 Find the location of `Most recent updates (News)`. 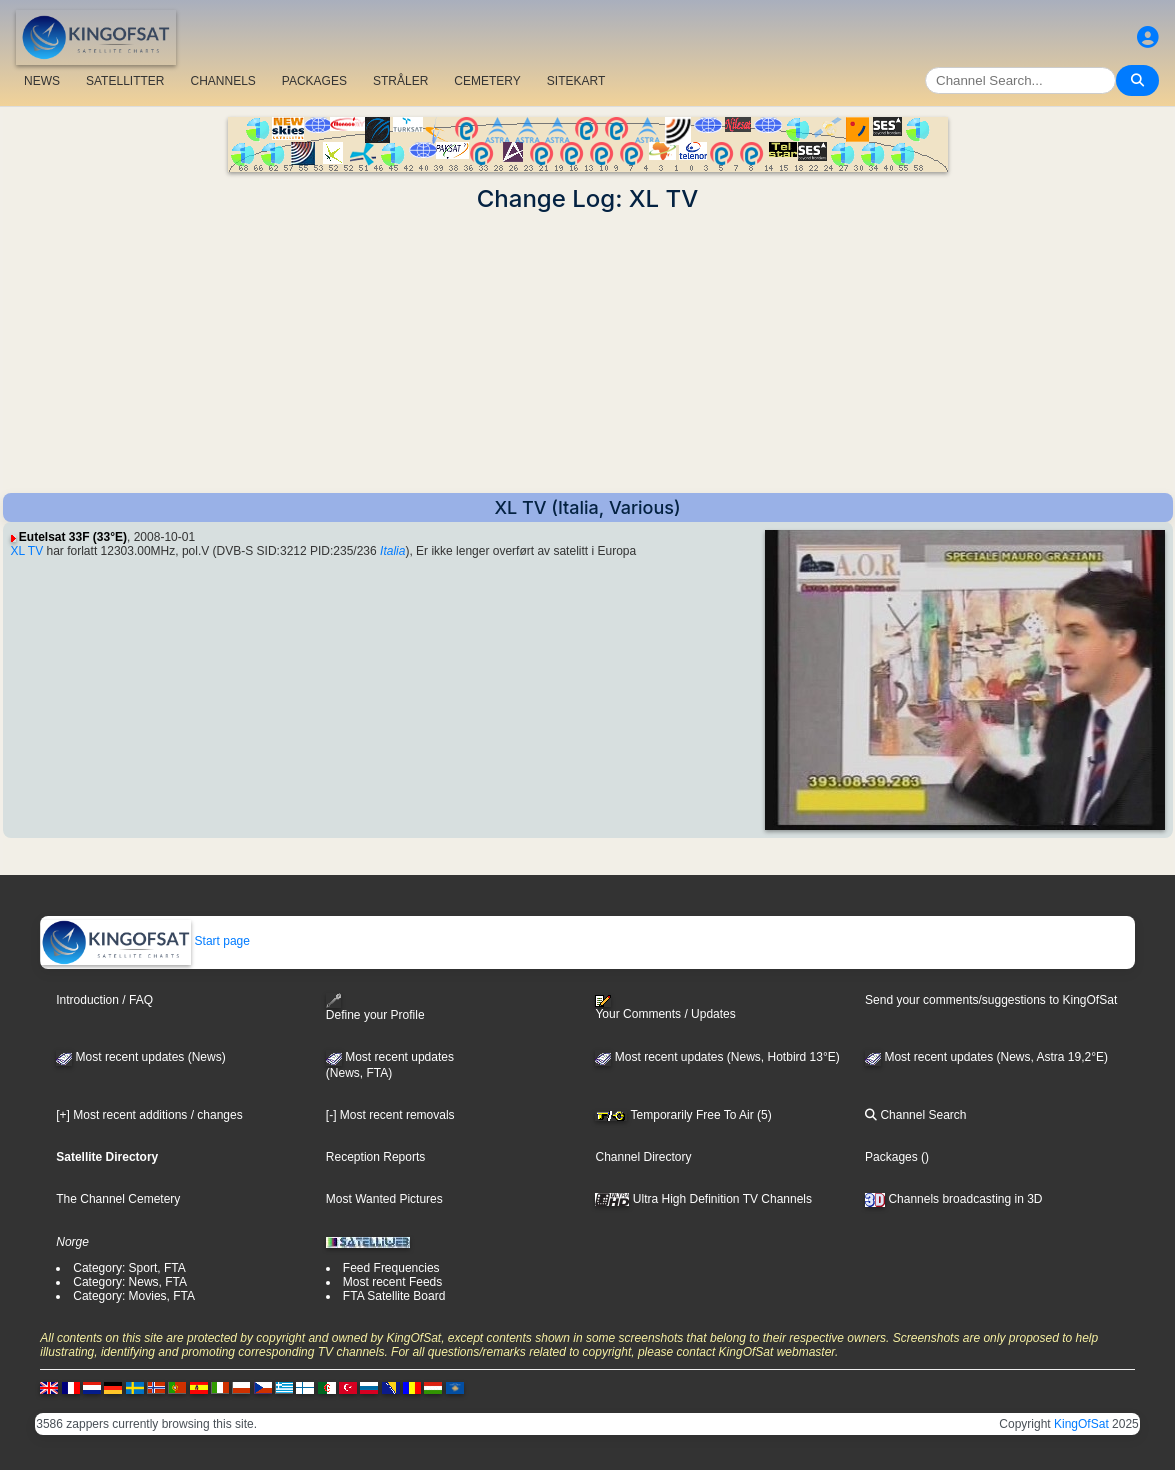

Most recent updates (News) is located at coordinates (140, 1057).